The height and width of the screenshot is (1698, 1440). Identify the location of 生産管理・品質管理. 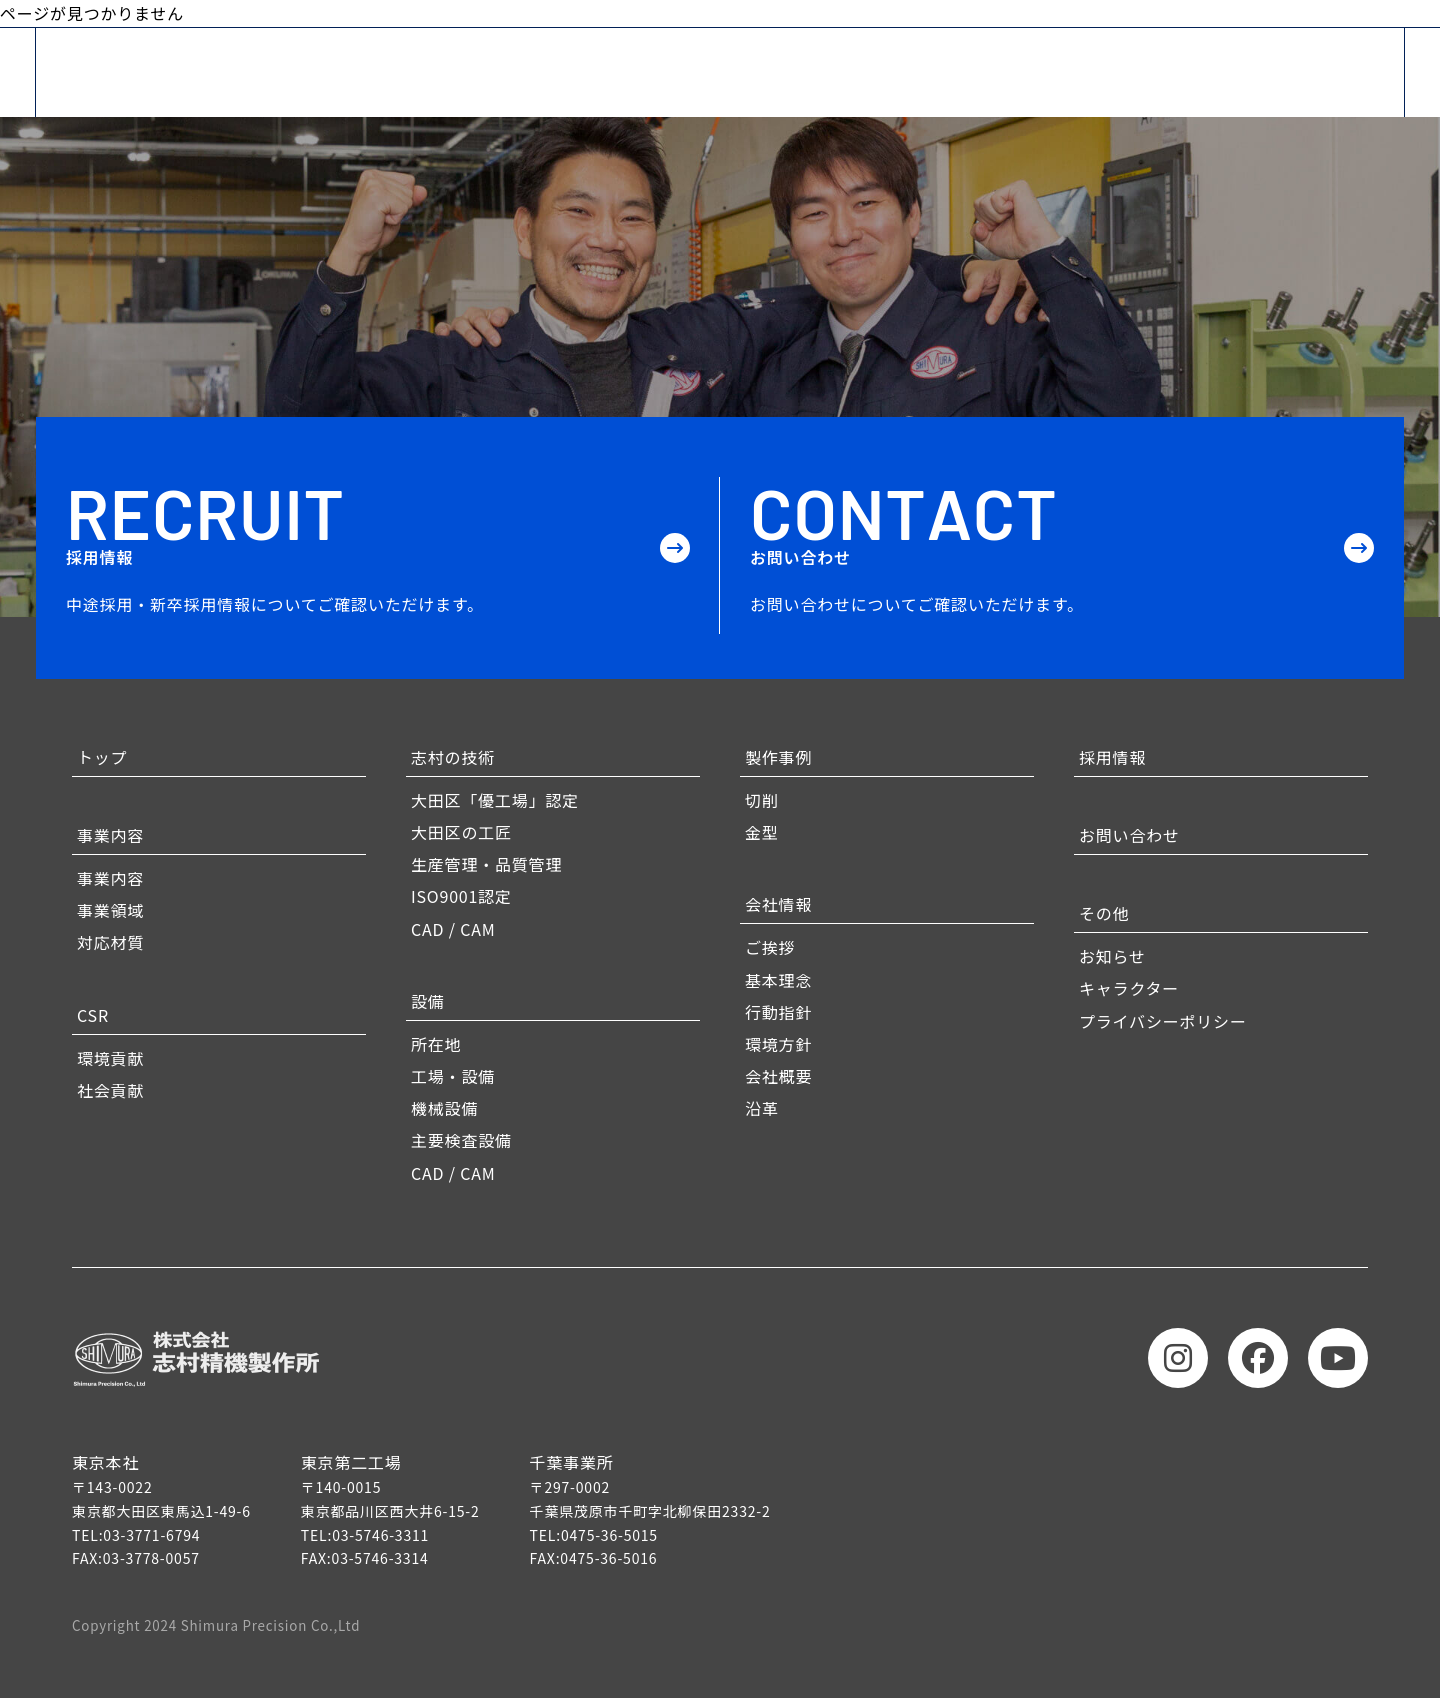
(486, 864).